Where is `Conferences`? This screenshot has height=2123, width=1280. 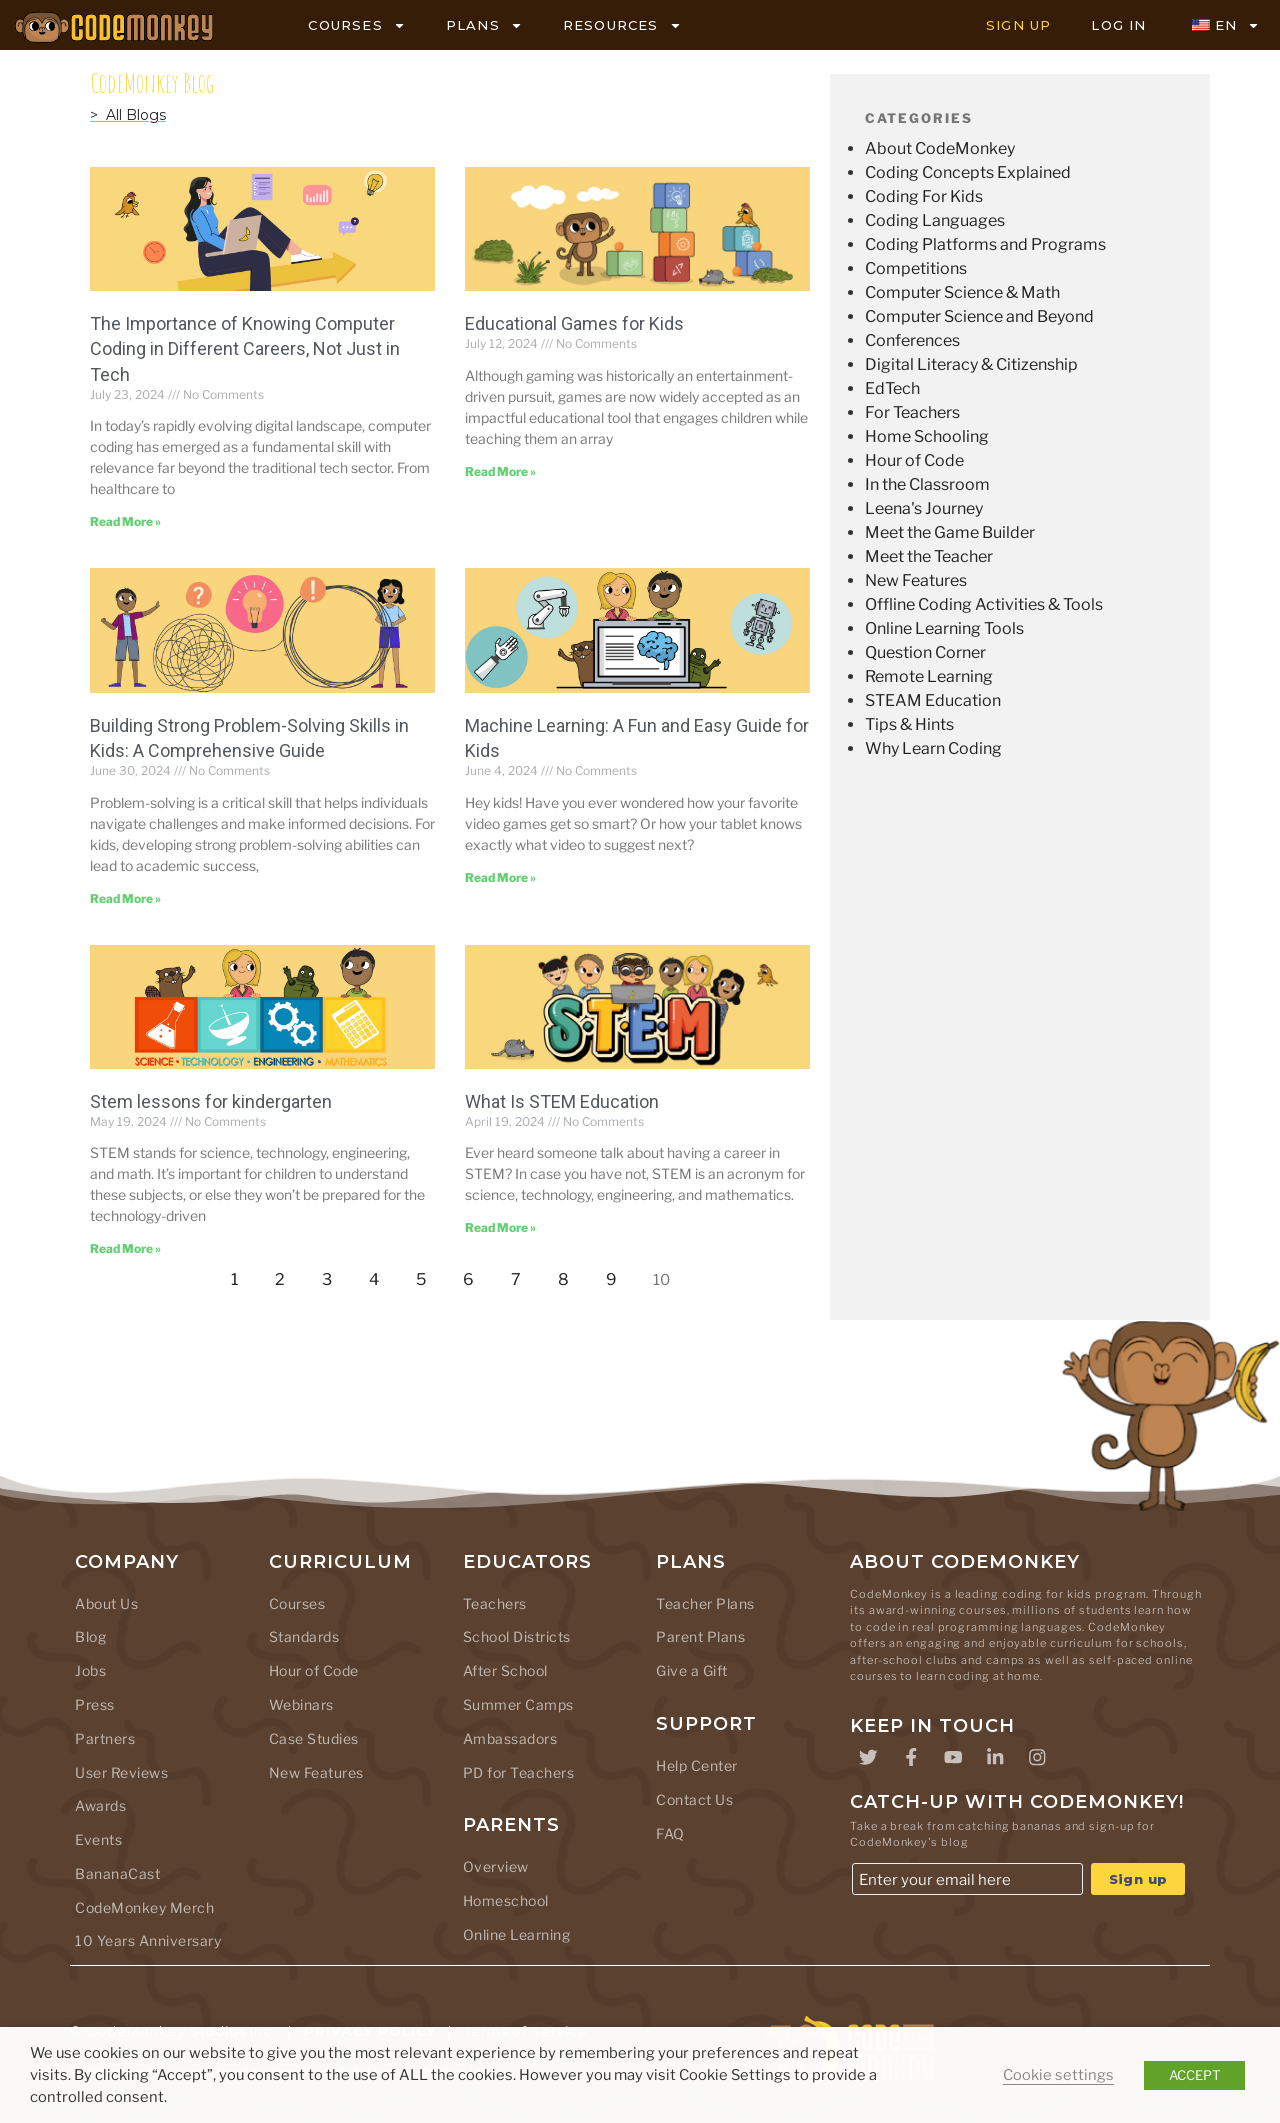
Conferences is located at coordinates (912, 340).